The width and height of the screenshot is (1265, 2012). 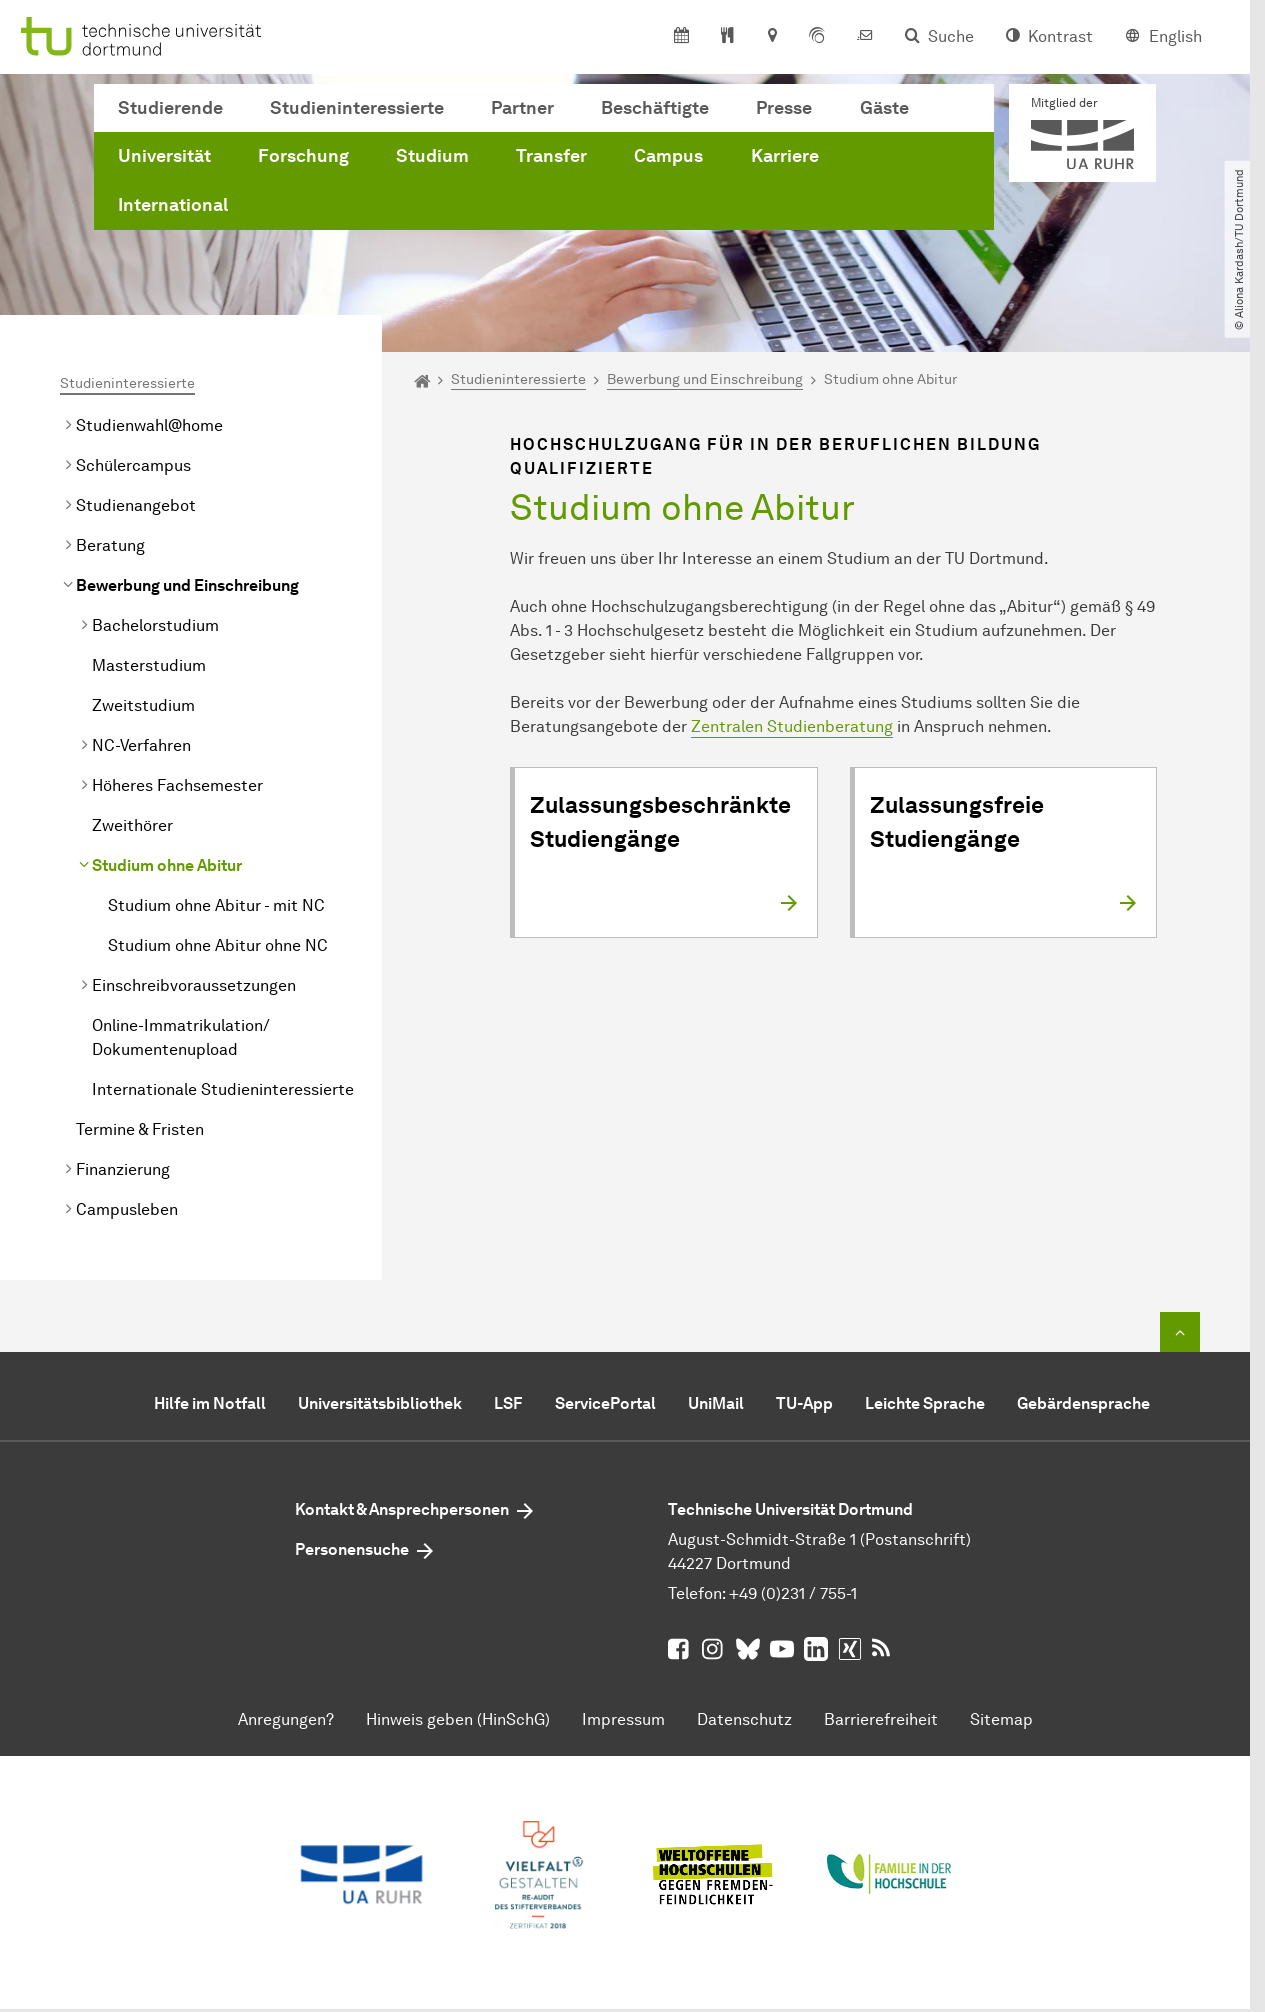 I want to click on Forschung, so click(x=303, y=156).